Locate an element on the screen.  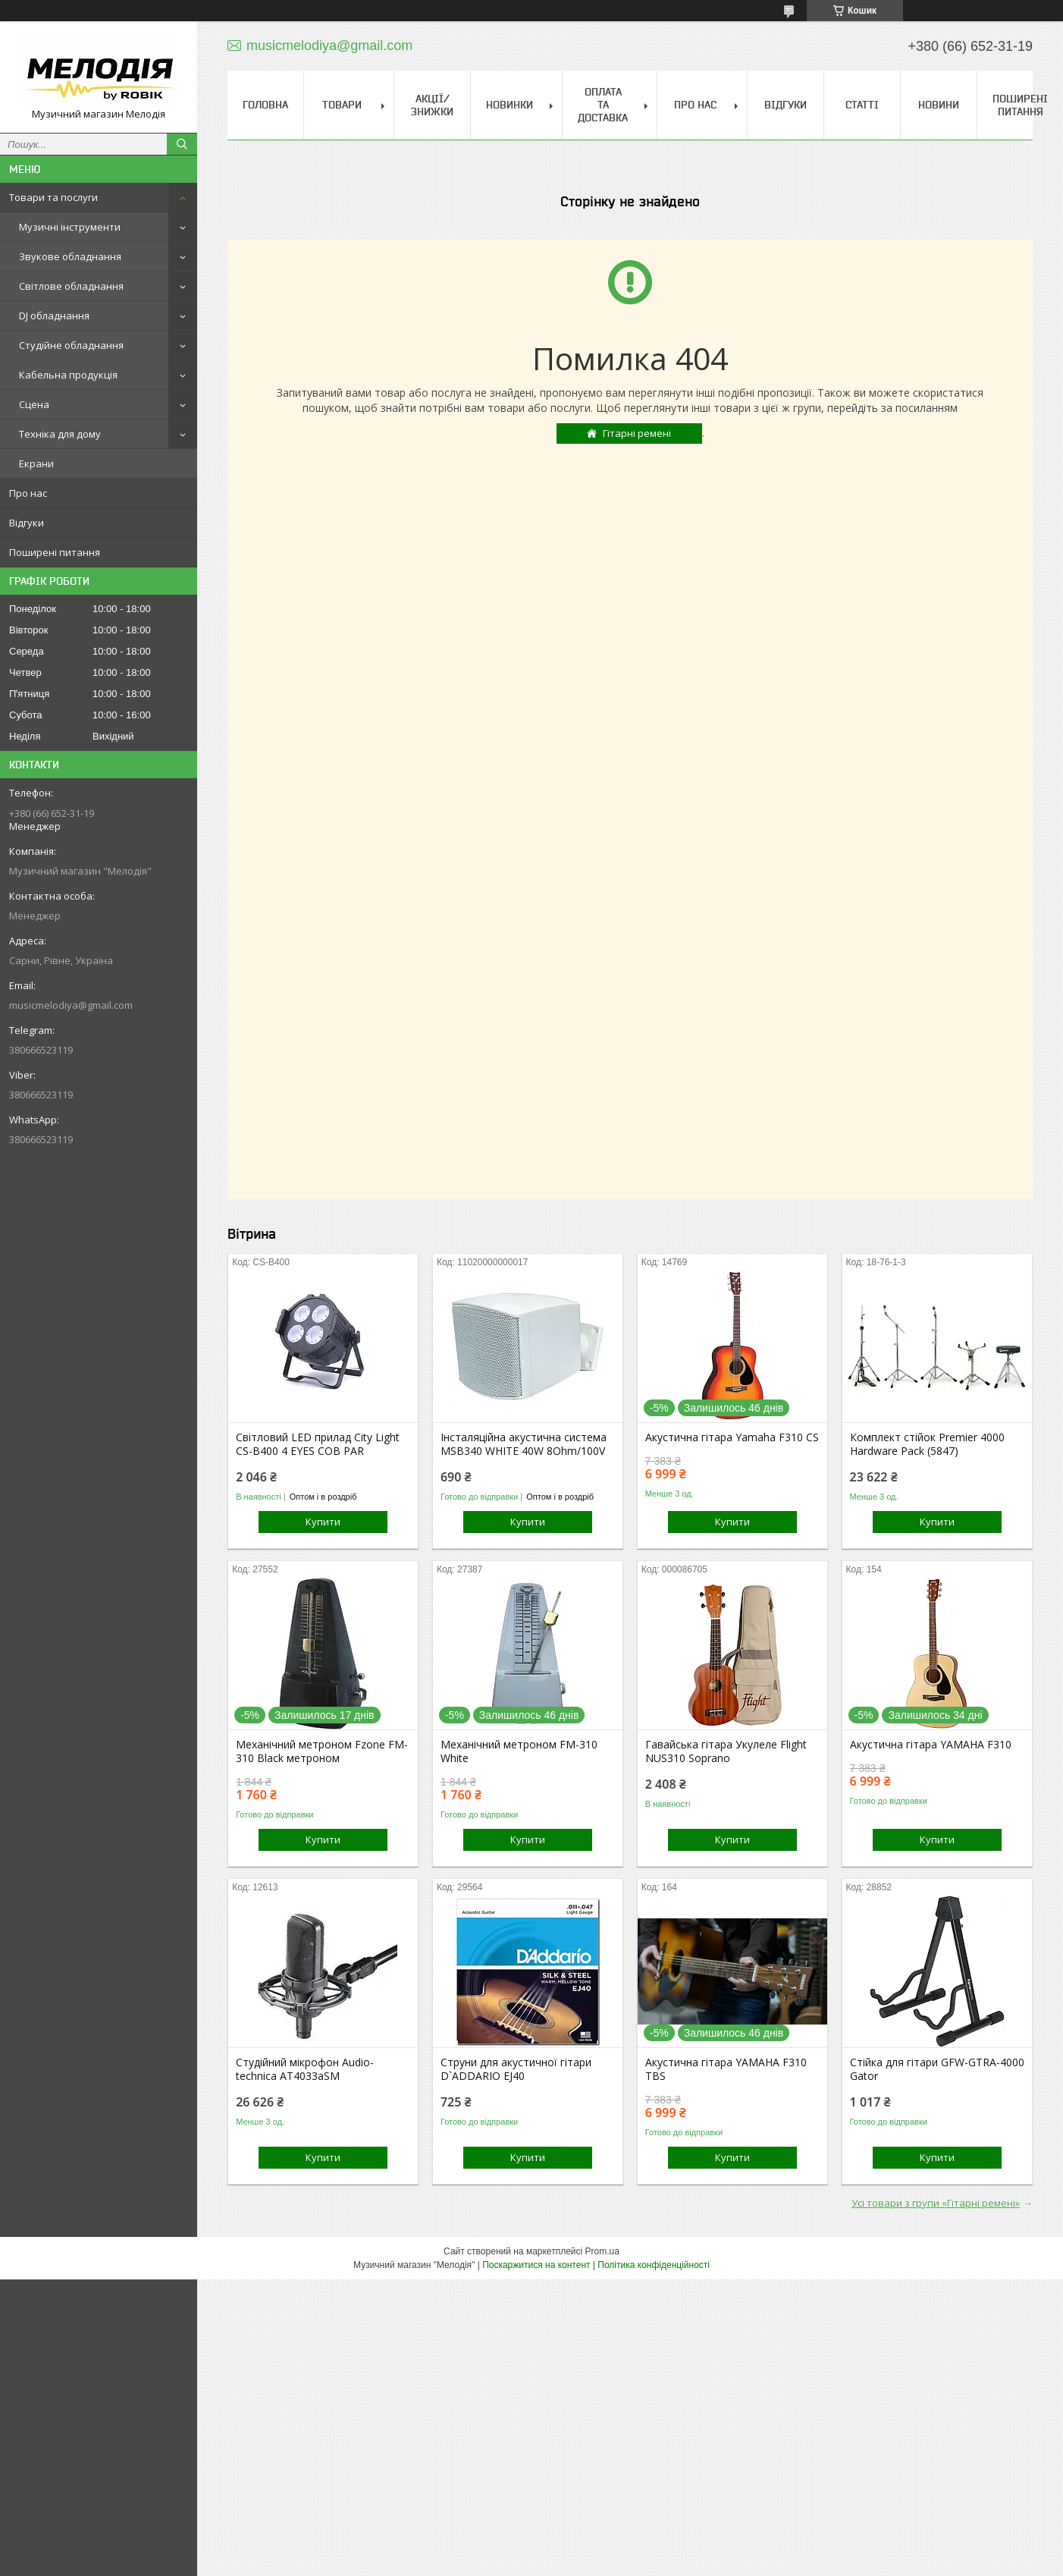
Світловий LED прилад City Light CS-B400 4 EYES COB PAR is located at coordinates (318, 1444).